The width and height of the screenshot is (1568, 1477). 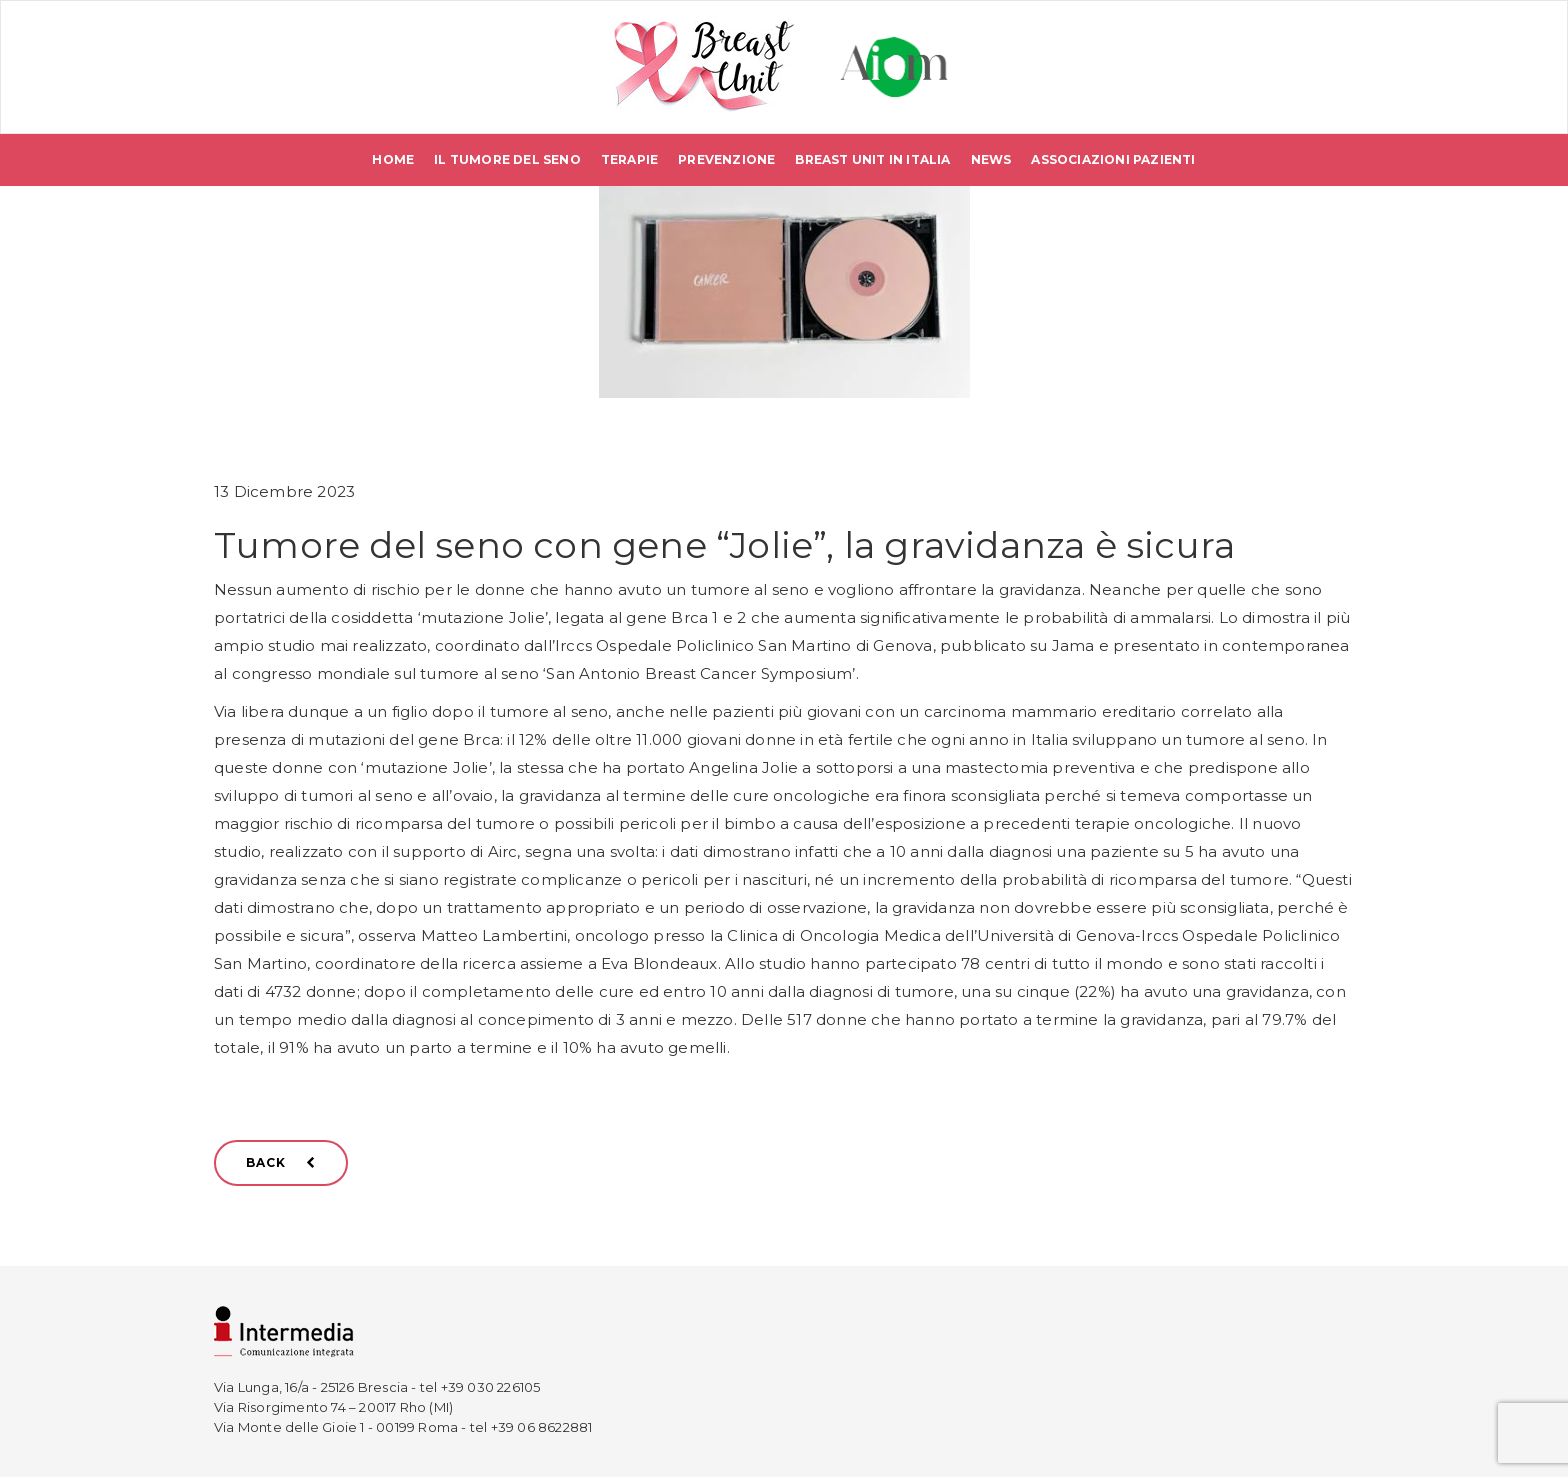 I want to click on Terapie, so click(x=629, y=159).